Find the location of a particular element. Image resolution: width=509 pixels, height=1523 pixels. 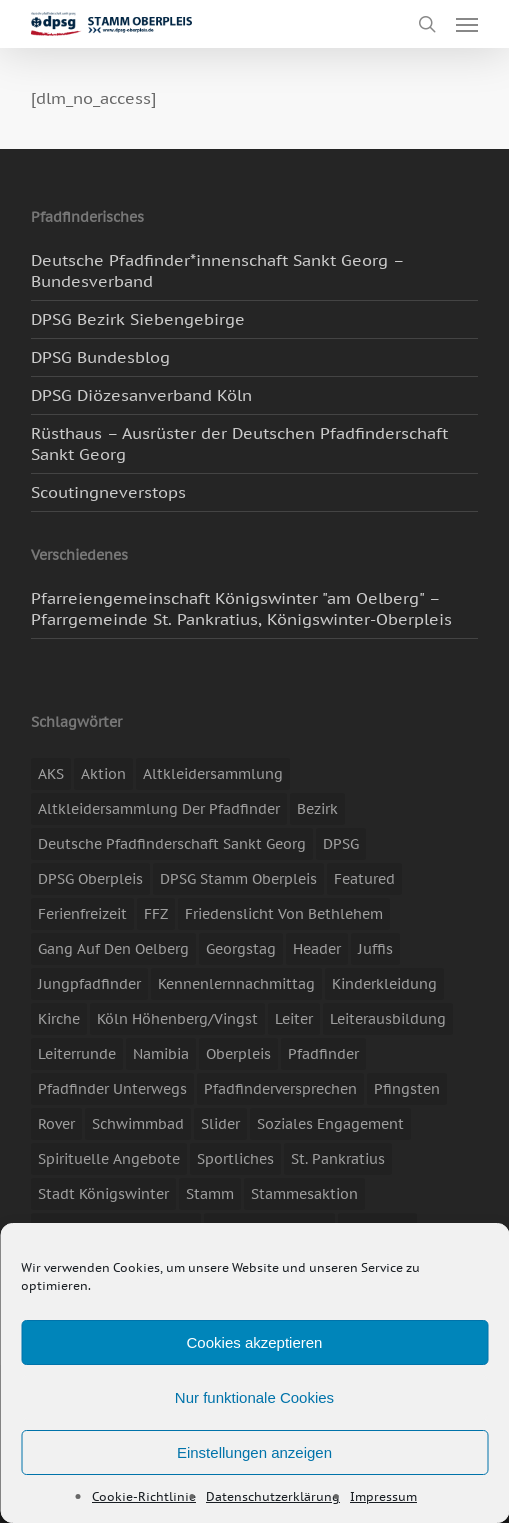

FFZ [FFZ (23 Einträge)] is located at coordinates (156, 914).